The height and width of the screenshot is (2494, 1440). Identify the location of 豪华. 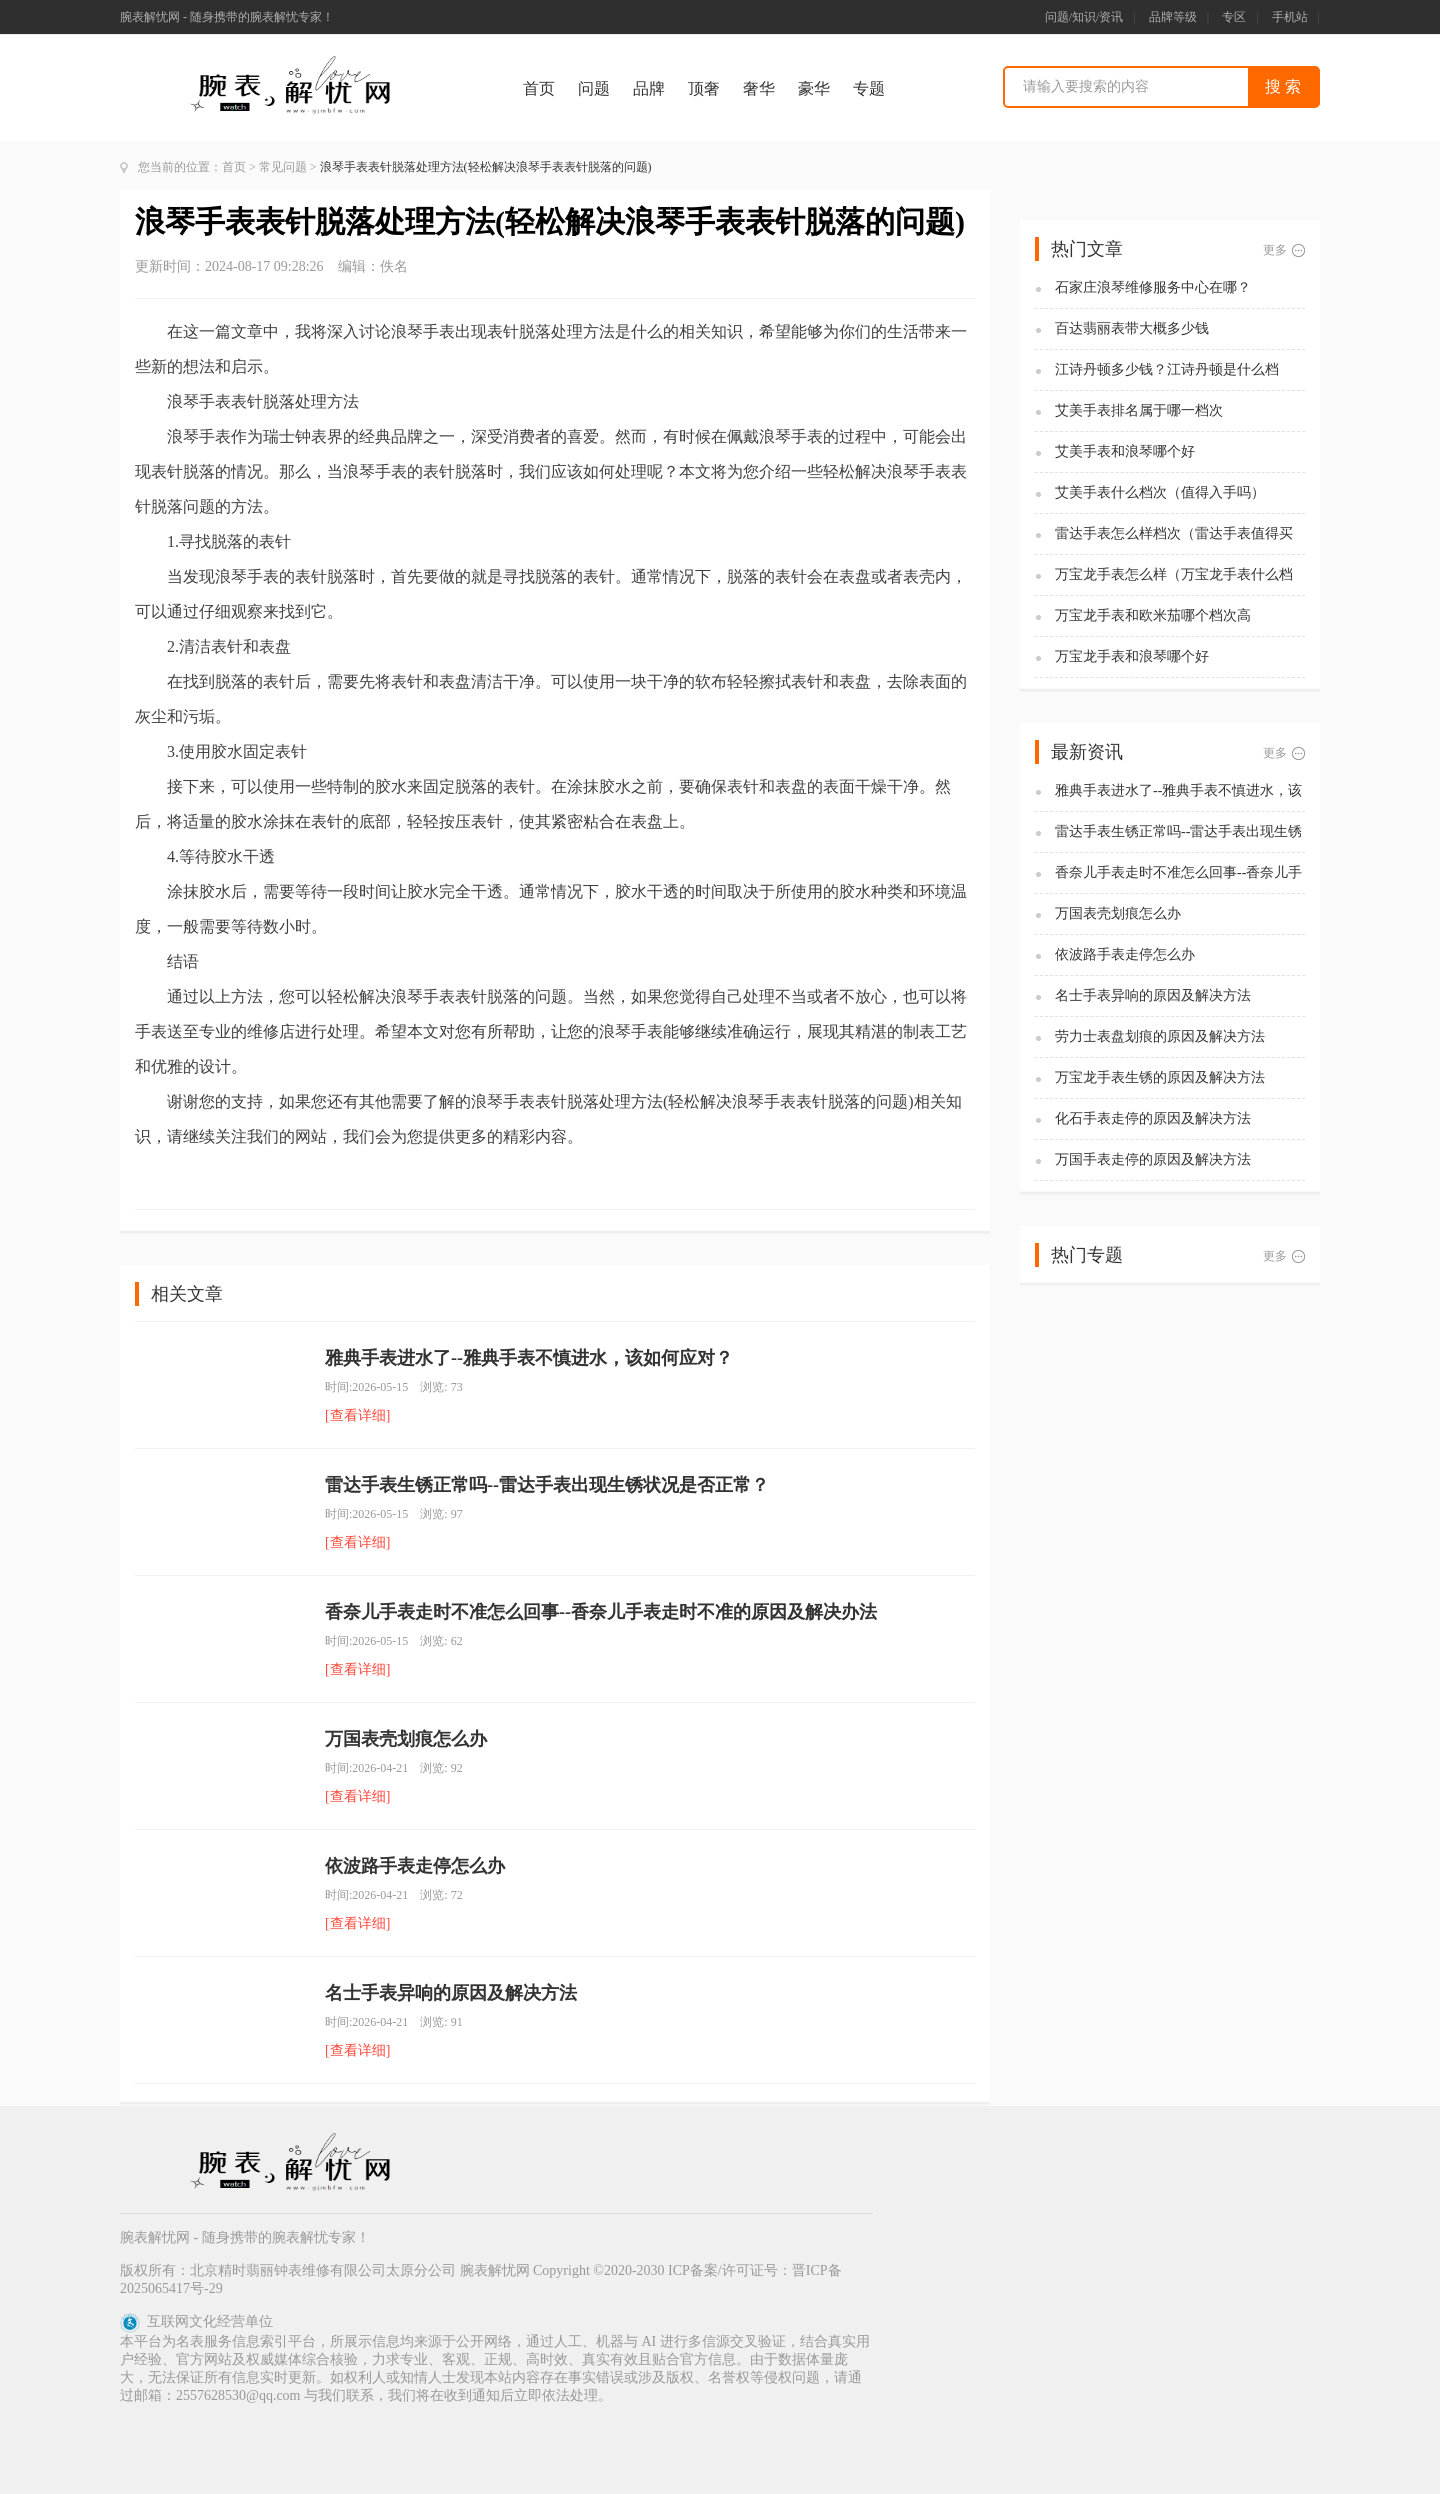
(814, 88).